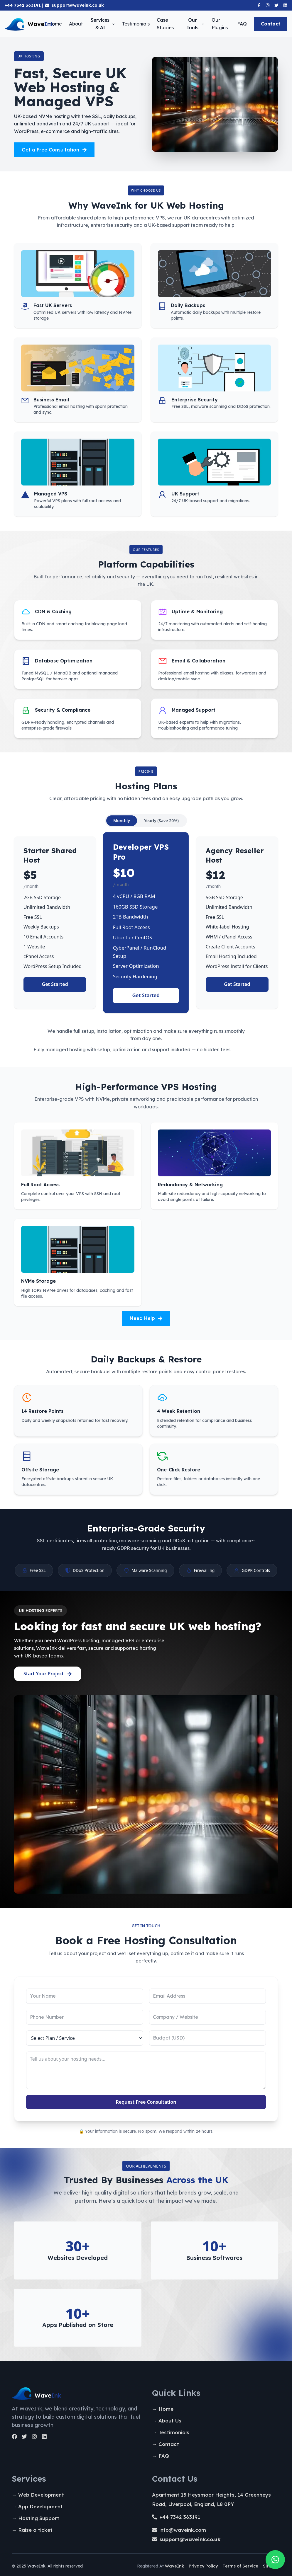  I want to click on → About Us [About Us], so click(166, 2420).